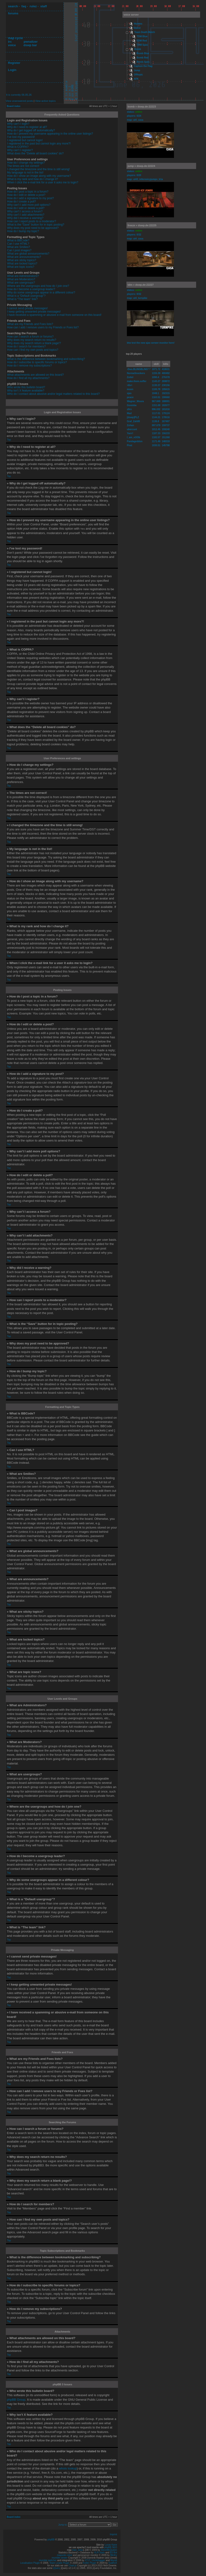  I want to click on I’ve lost my password!, so click(21, 137).